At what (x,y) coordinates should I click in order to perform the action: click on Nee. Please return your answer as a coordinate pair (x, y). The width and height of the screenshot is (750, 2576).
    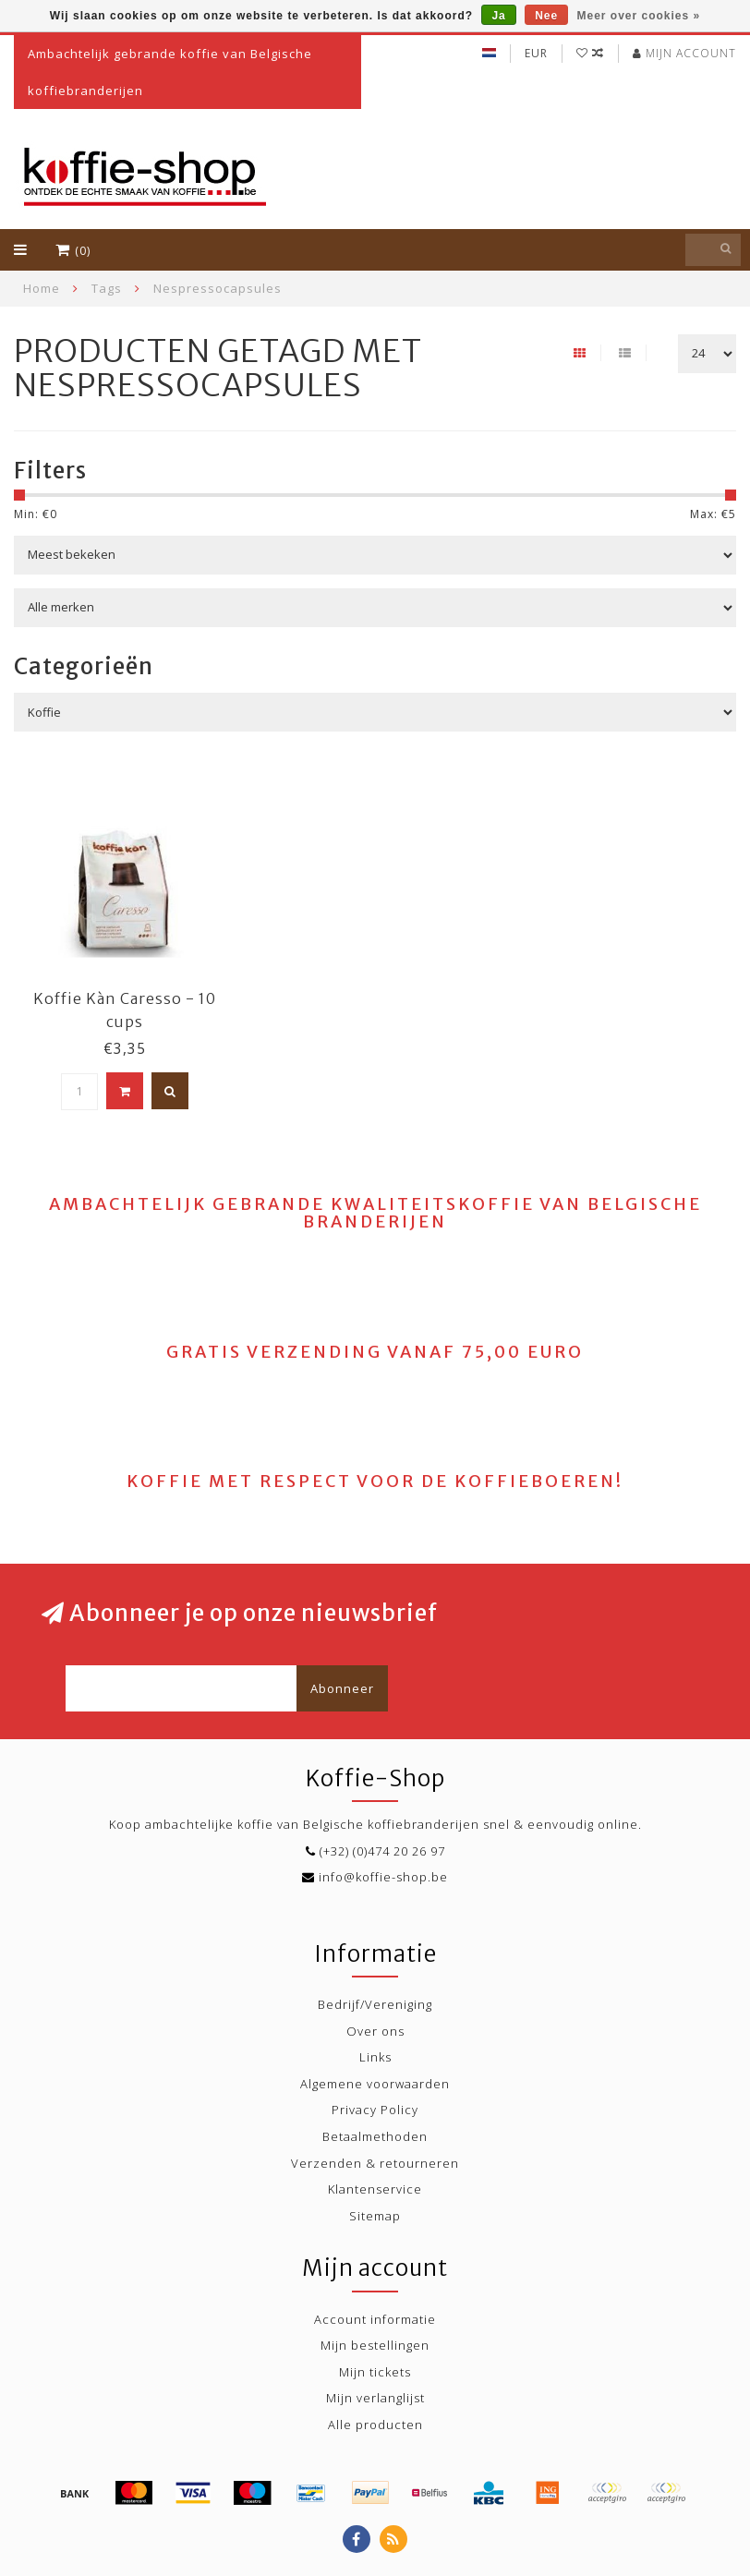
    Looking at the image, I should click on (546, 15).